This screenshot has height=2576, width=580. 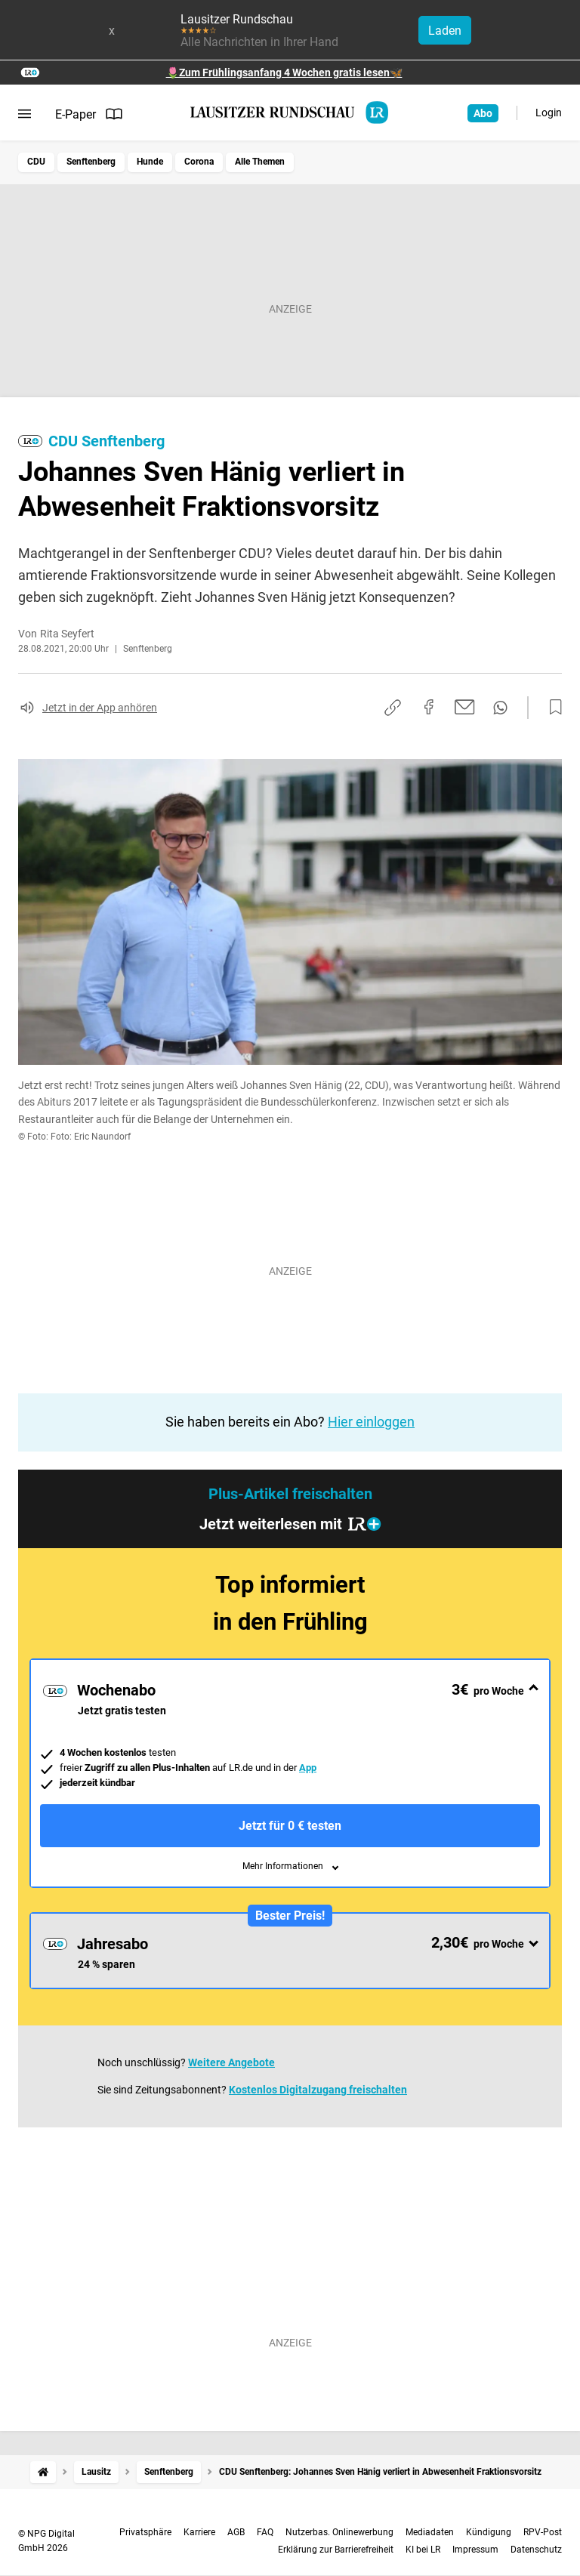 What do you see at coordinates (99, 708) in the screenshot?
I see `Jetzt in der App anhören` at bounding box center [99, 708].